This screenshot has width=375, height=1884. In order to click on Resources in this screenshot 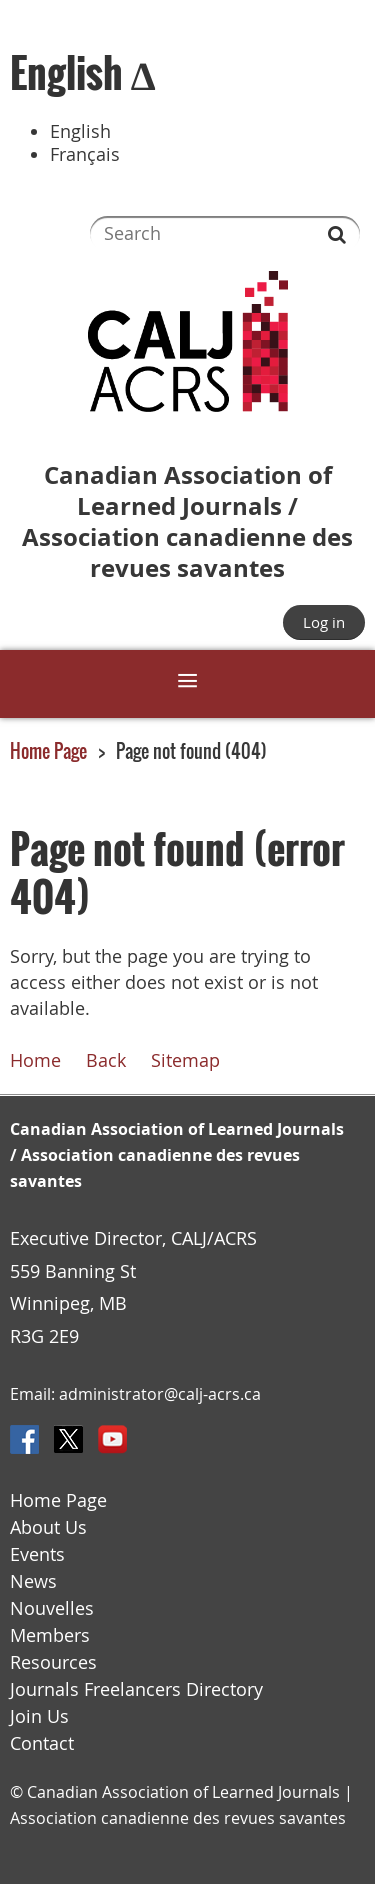, I will do `click(53, 1662)`.